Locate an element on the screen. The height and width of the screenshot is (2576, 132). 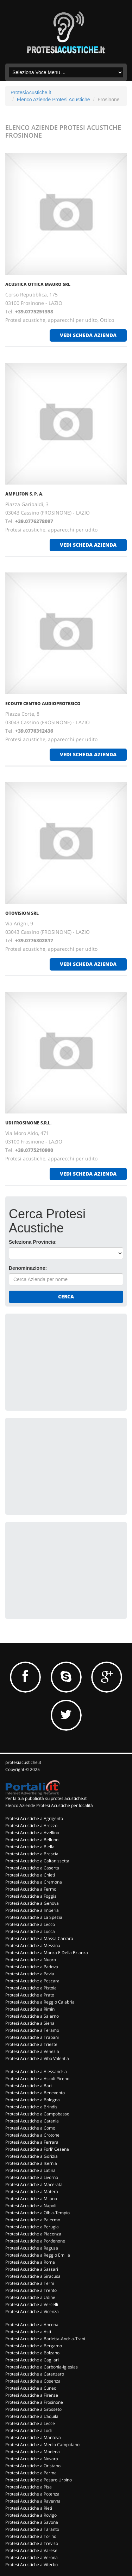
Protesi Acustiche a Campobasso is located at coordinates (37, 2114).